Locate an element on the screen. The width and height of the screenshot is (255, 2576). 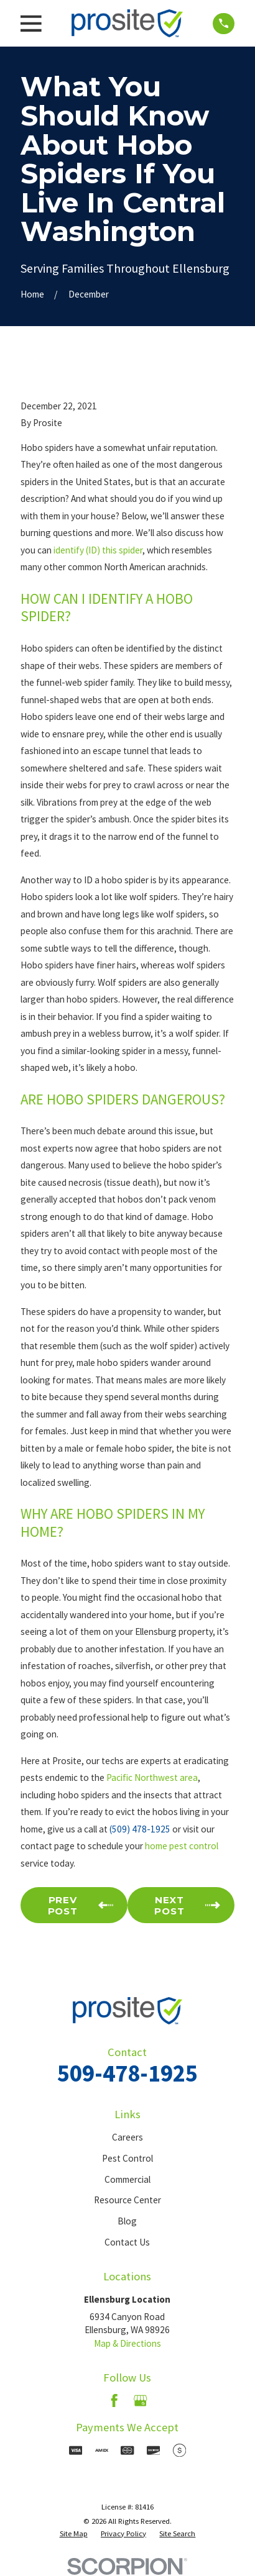
[Facebook] is located at coordinates (114, 2400).